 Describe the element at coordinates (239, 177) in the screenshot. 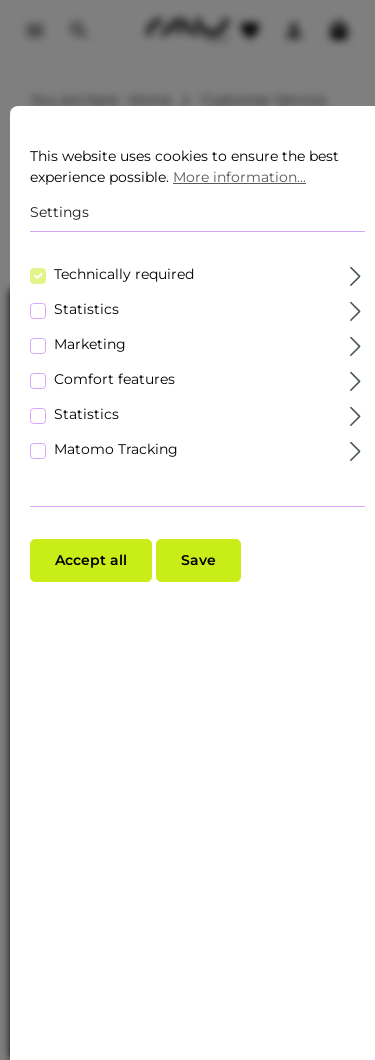

I see `More information...` at that location.